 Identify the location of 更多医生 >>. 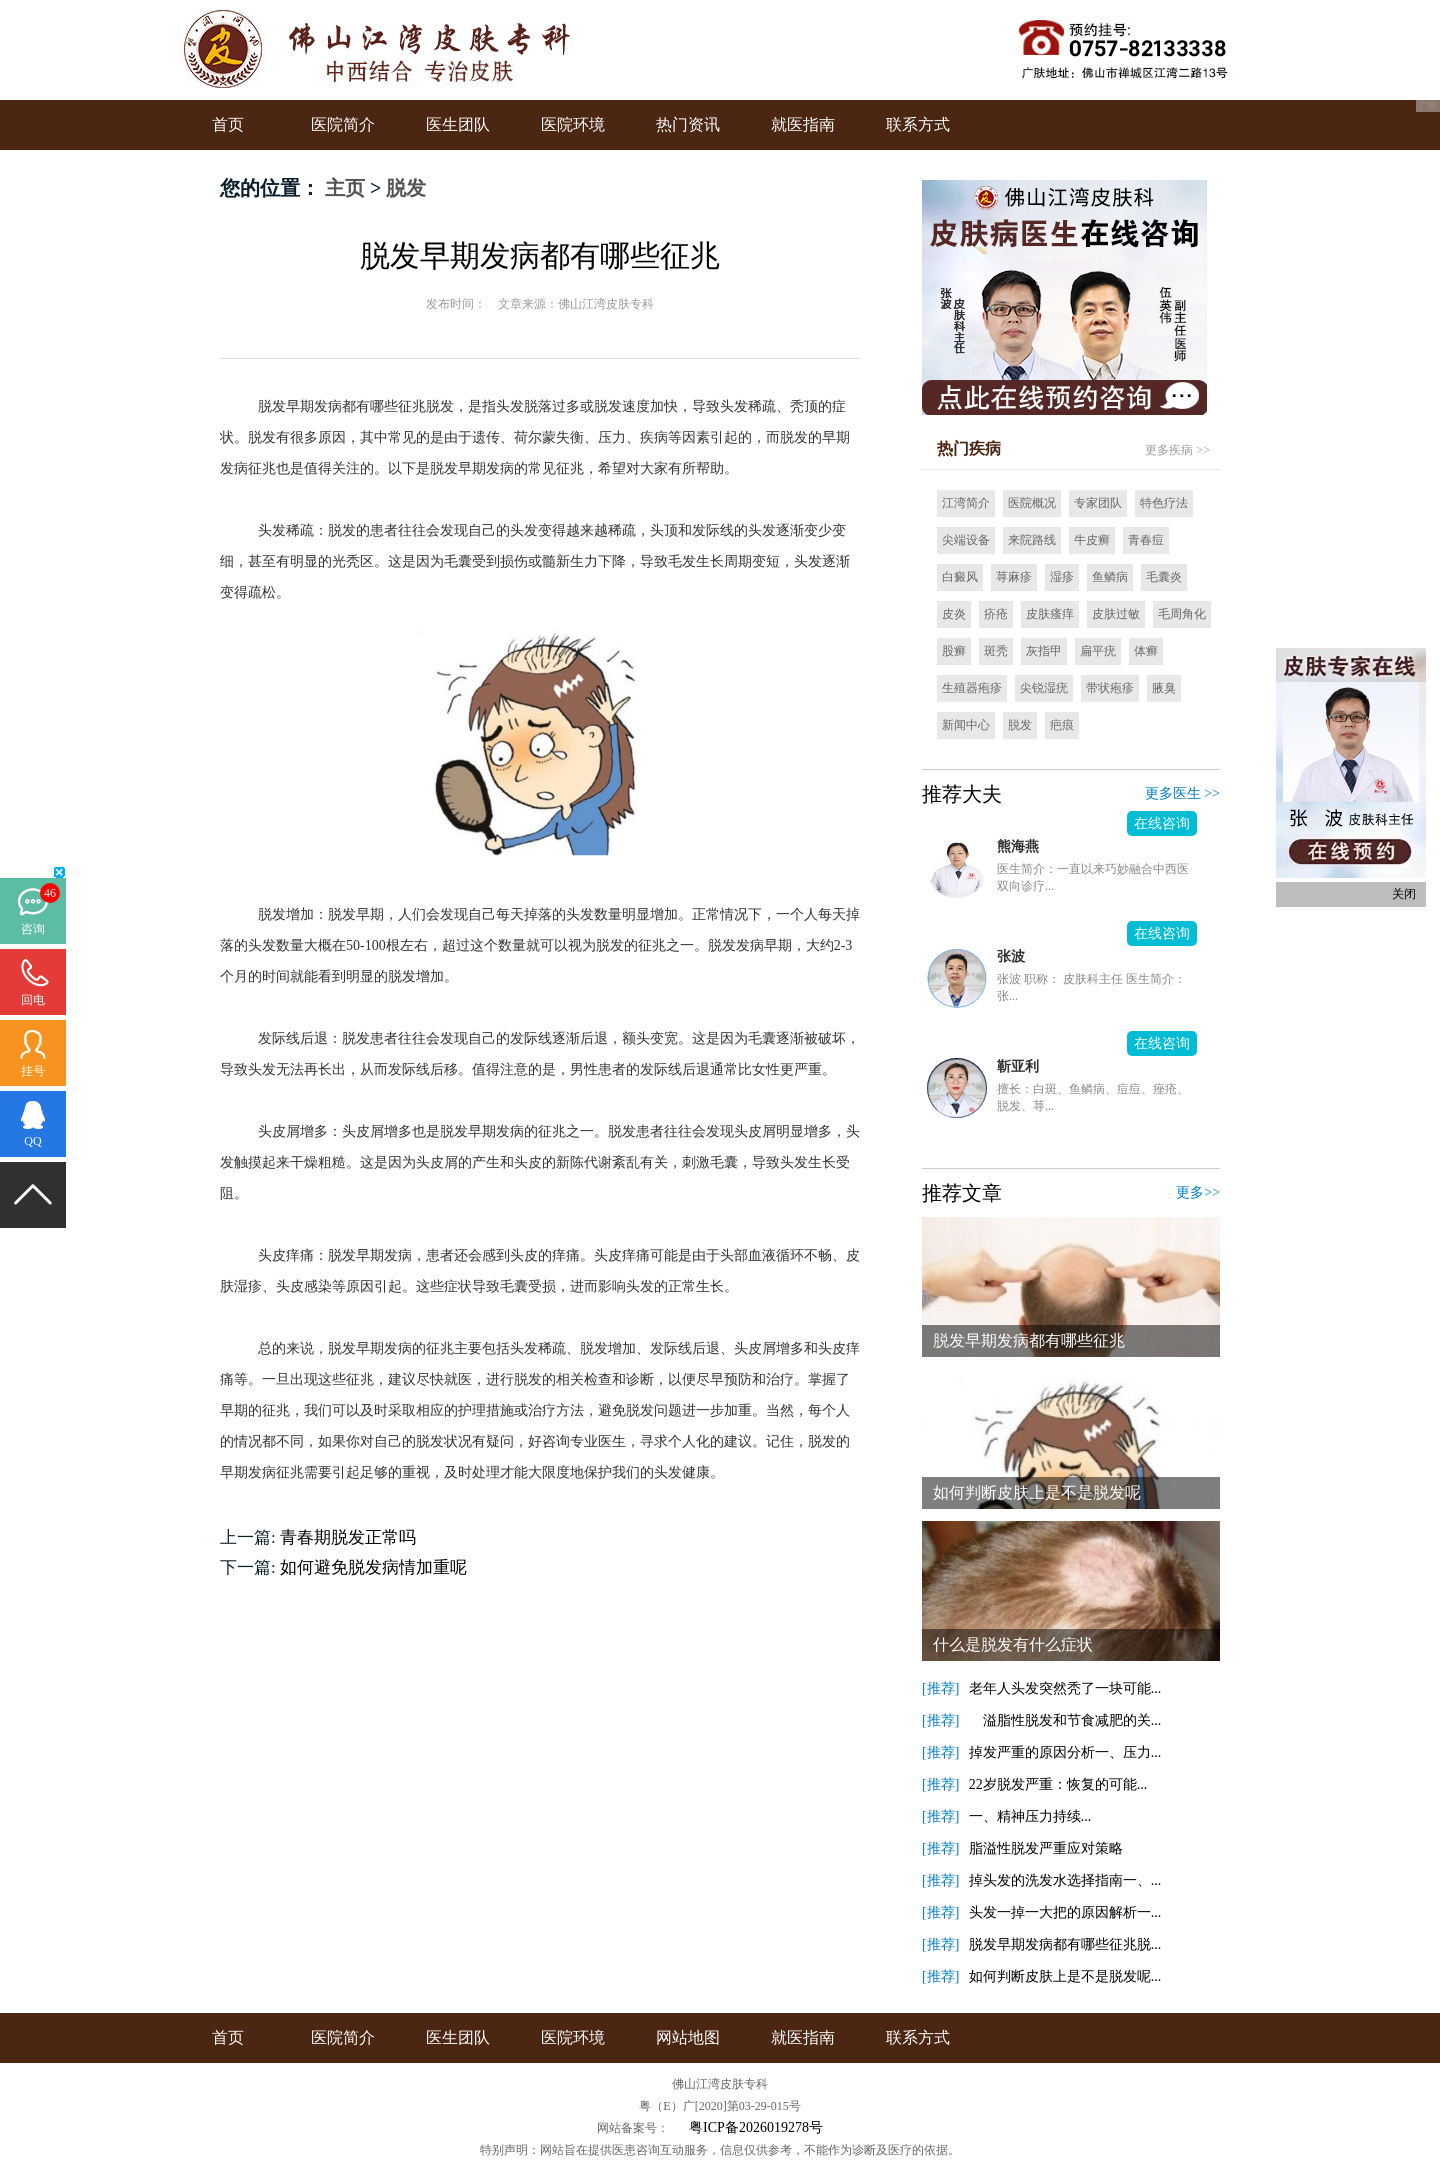
(1182, 793).